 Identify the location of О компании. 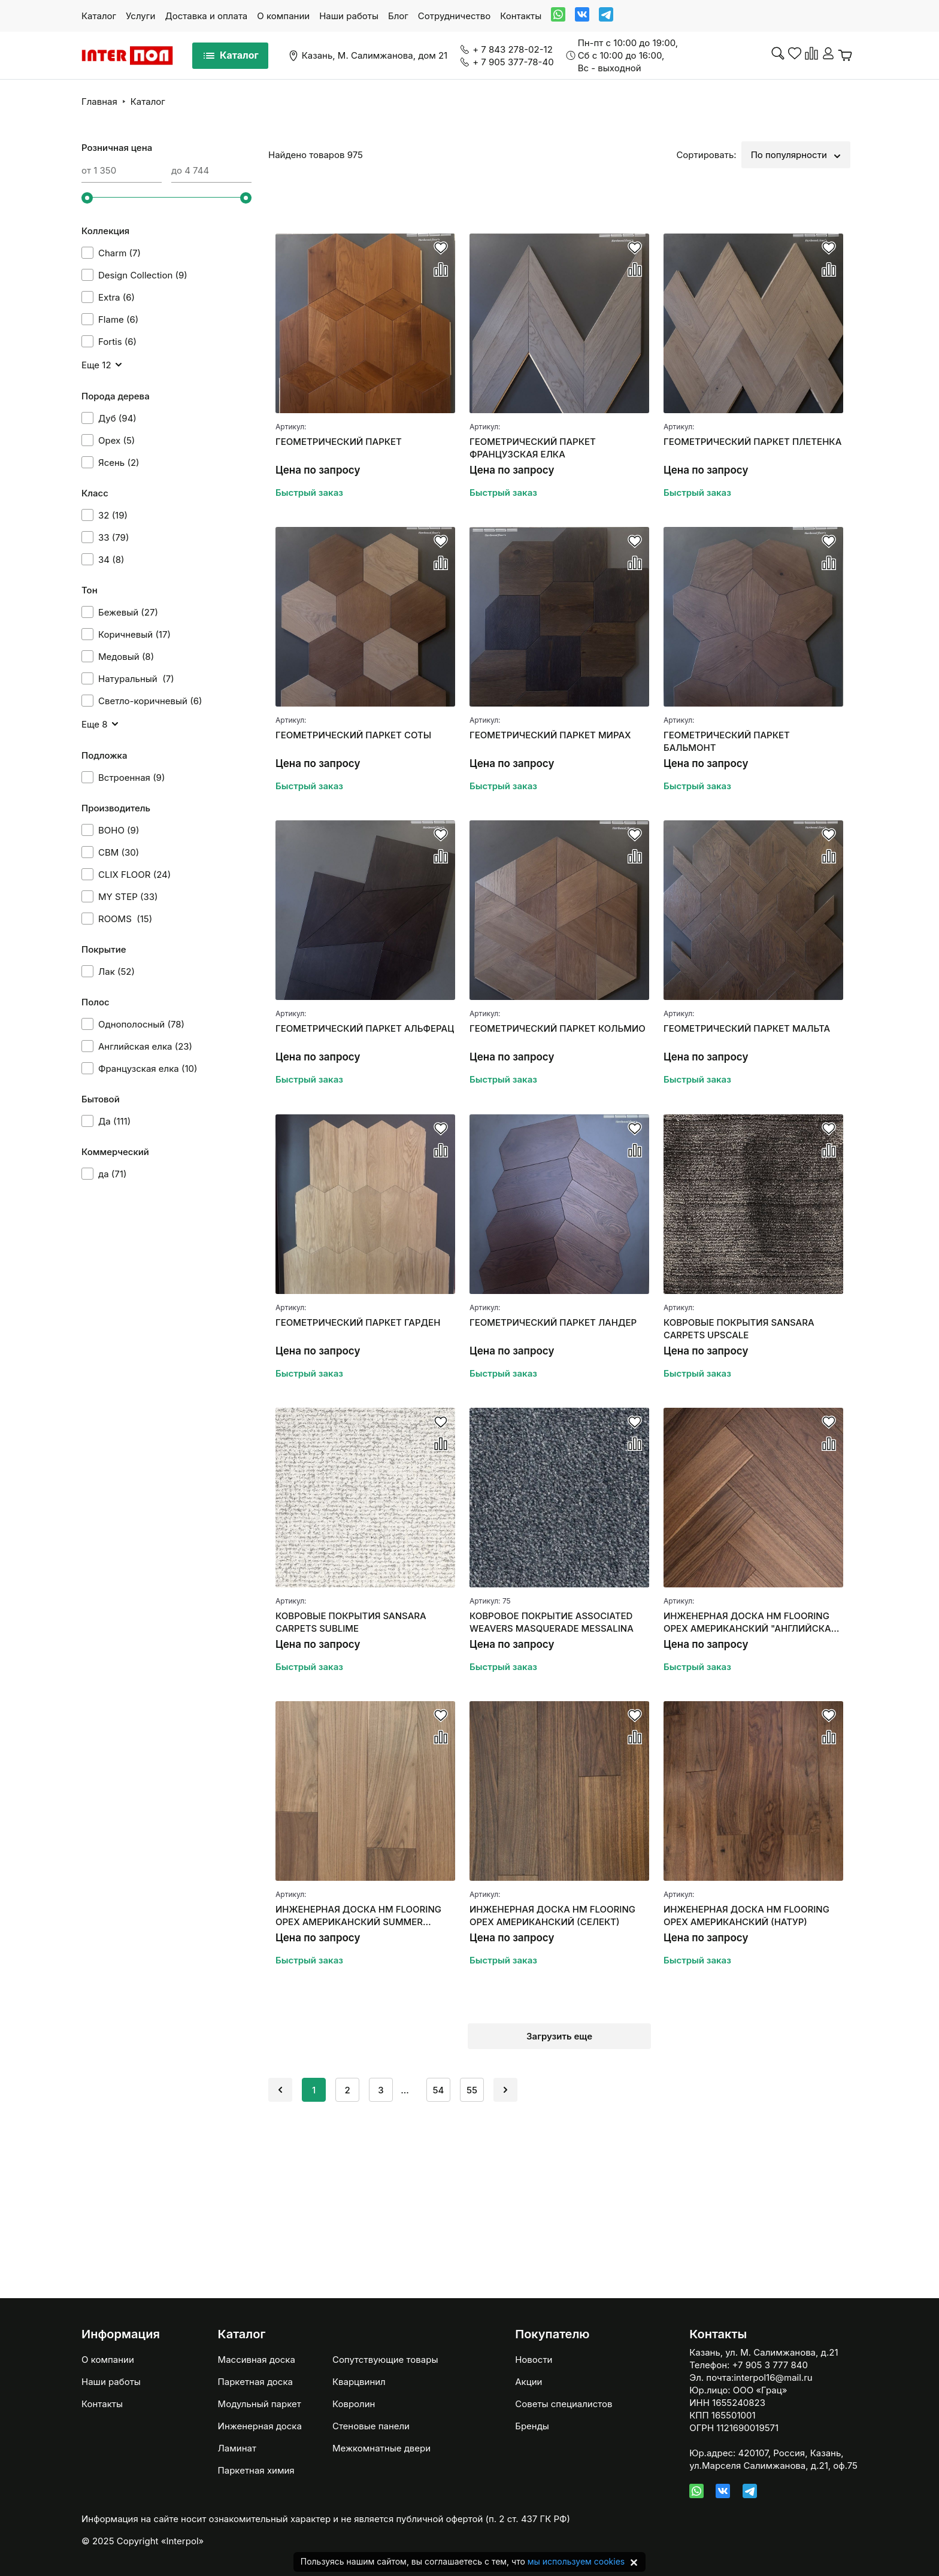
(283, 16).